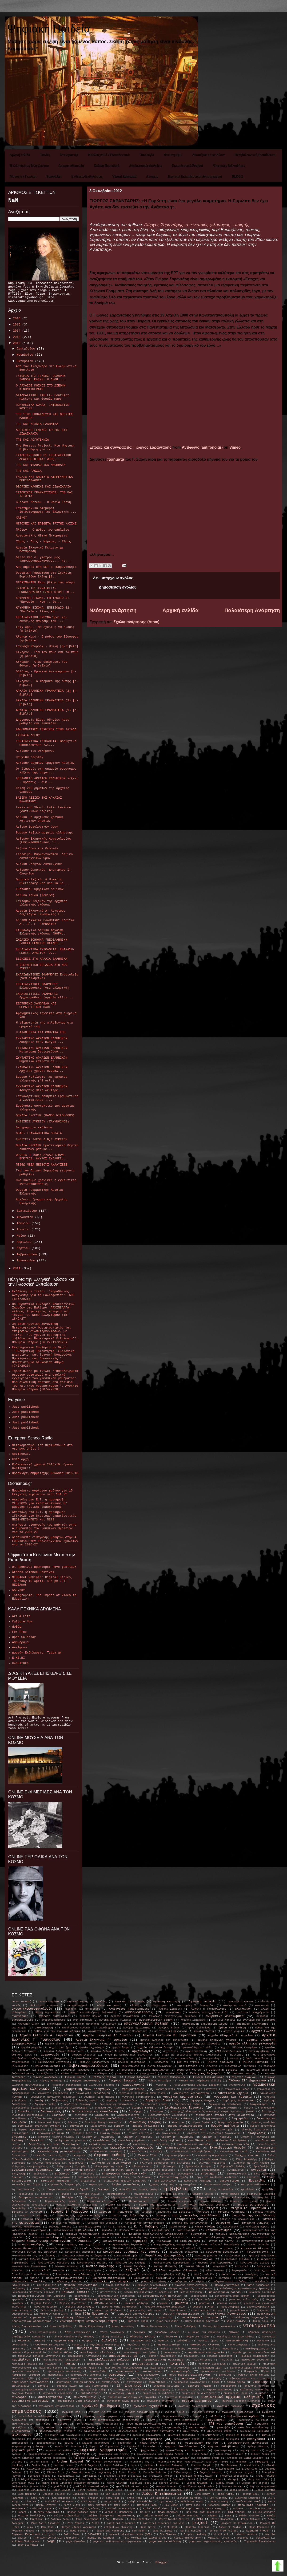 This screenshot has height=2576, width=287. I want to click on Νίκος Γκάτσος, so click(236, 2321).